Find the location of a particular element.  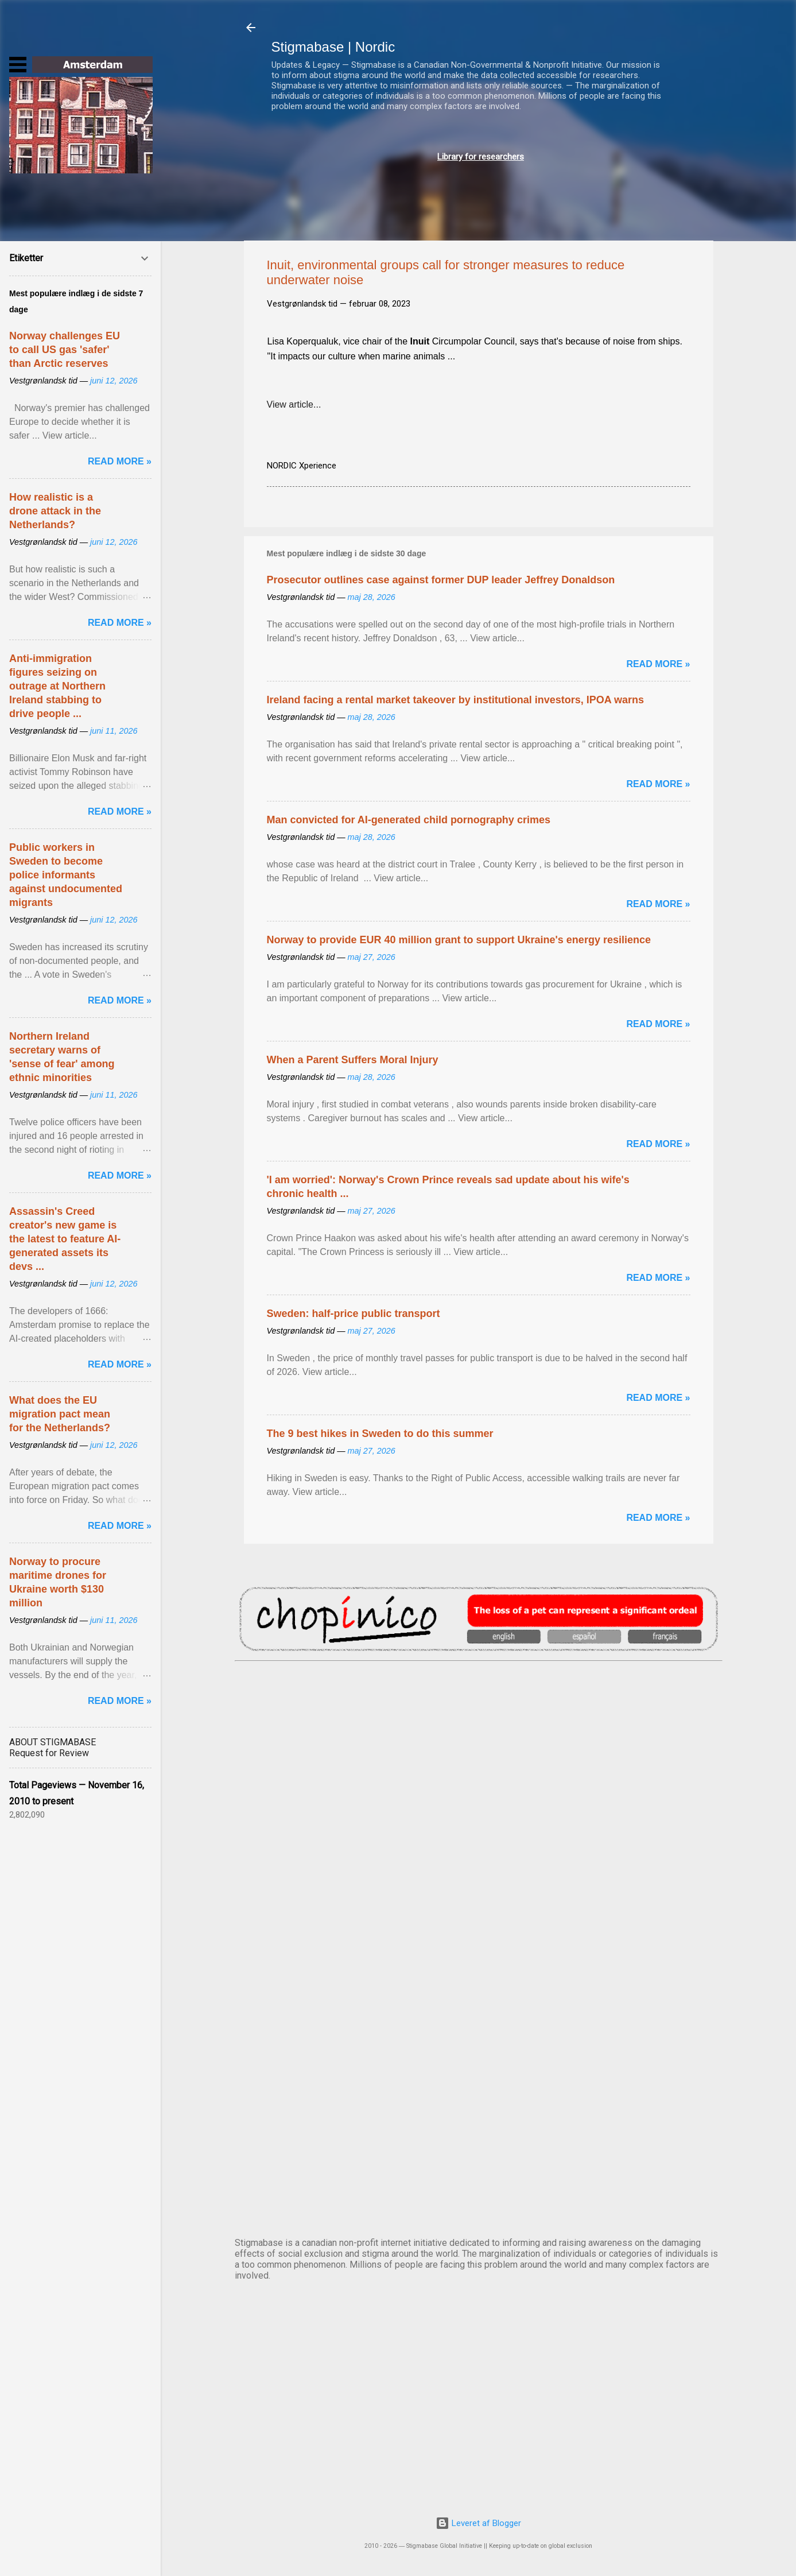

Anti-immigration figures seizing on outrage at Northern Ireland stabbing to drive people ... is located at coordinates (57, 686).